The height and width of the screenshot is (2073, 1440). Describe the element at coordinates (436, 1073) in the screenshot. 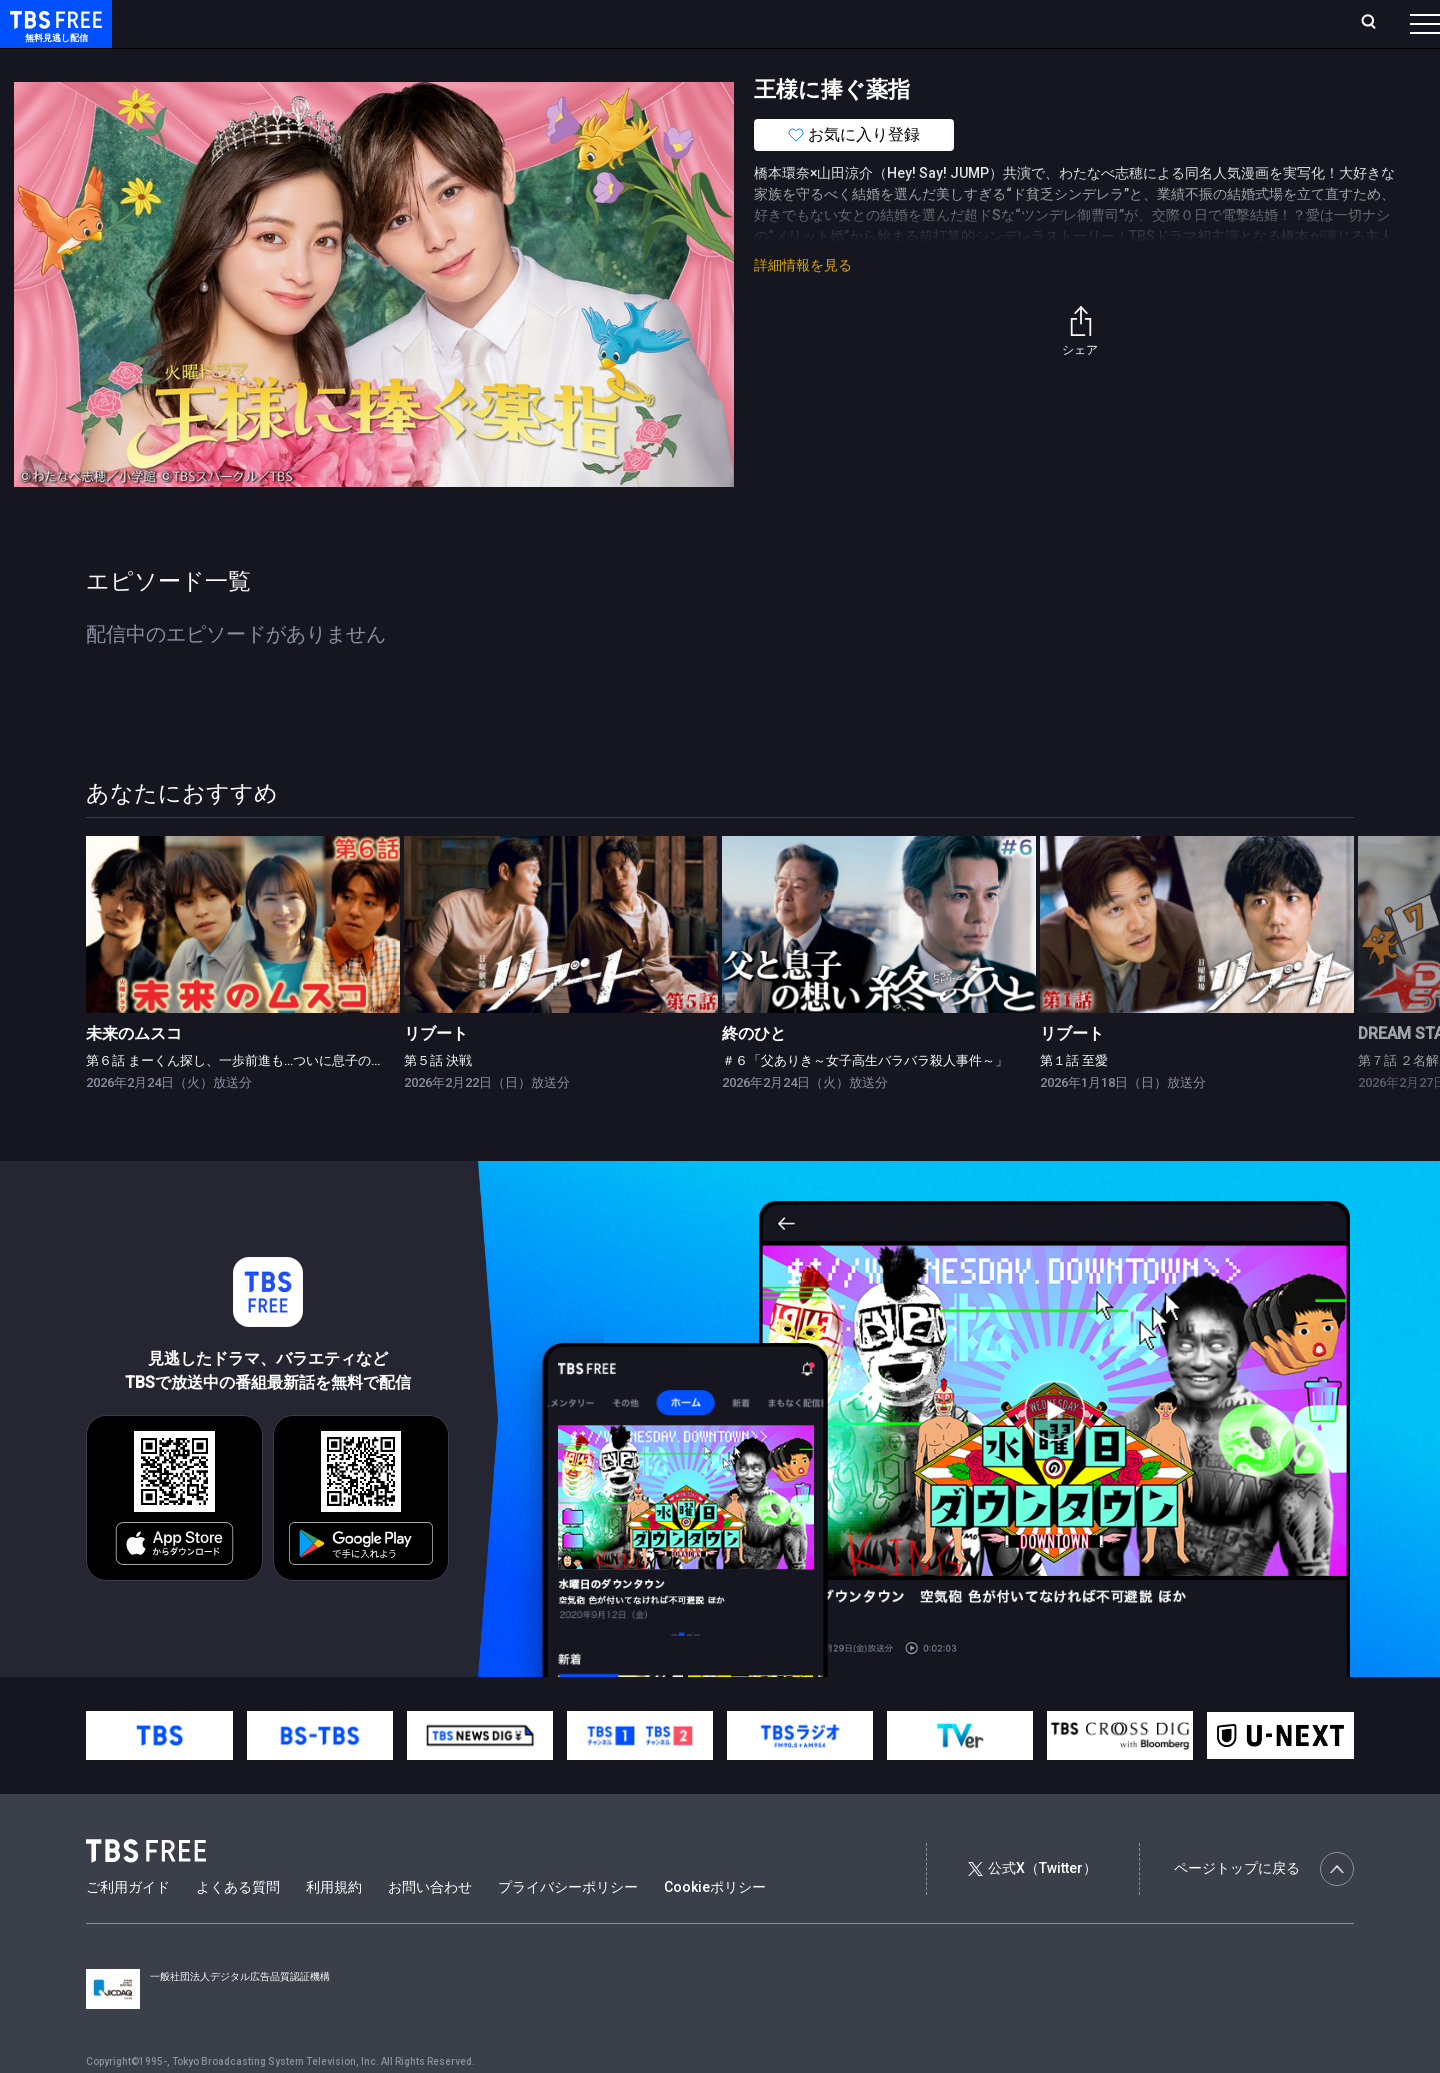

I see `リブート` at that location.